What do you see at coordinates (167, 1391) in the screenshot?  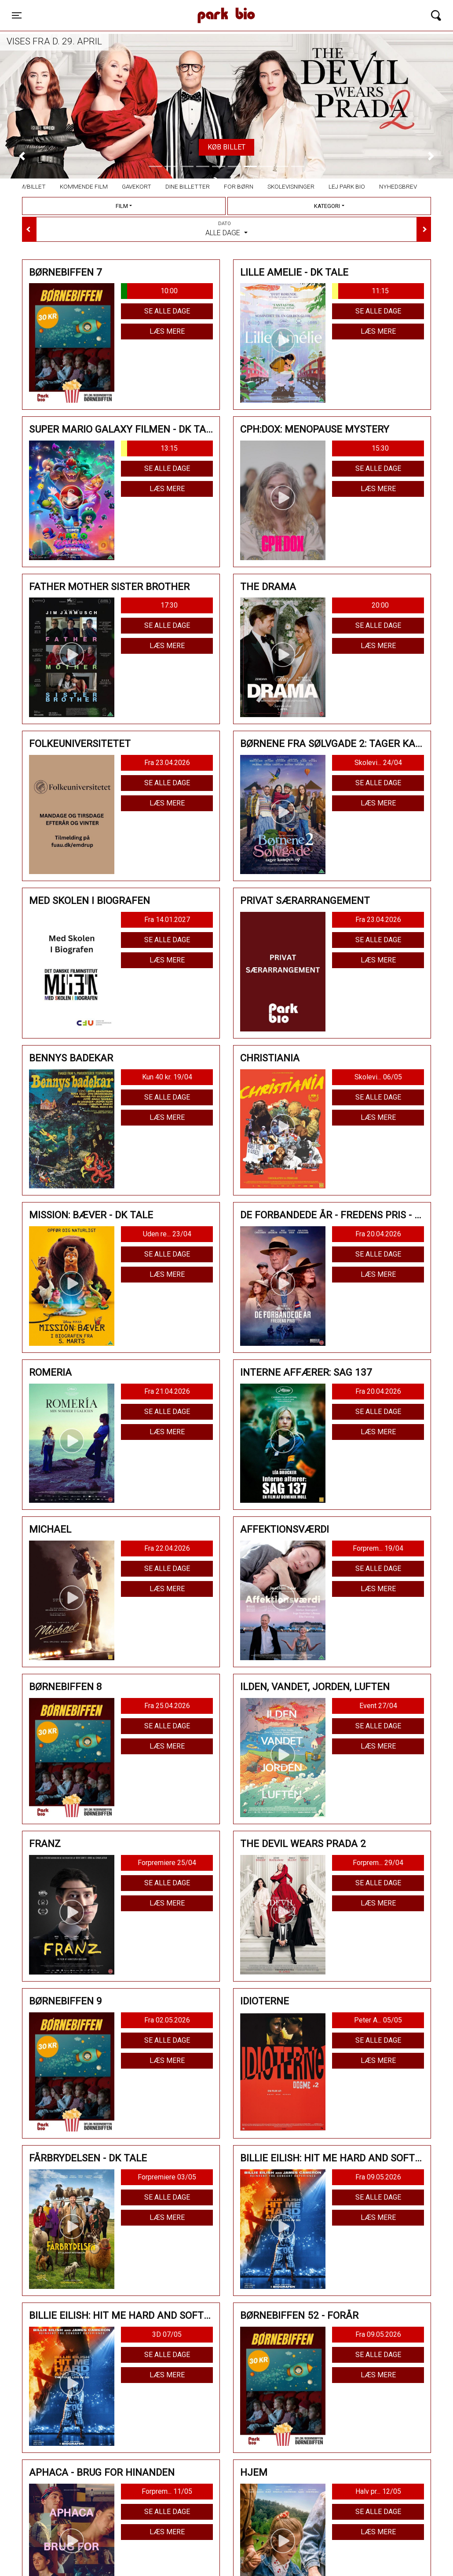 I see `Fra 21.04.2026` at bounding box center [167, 1391].